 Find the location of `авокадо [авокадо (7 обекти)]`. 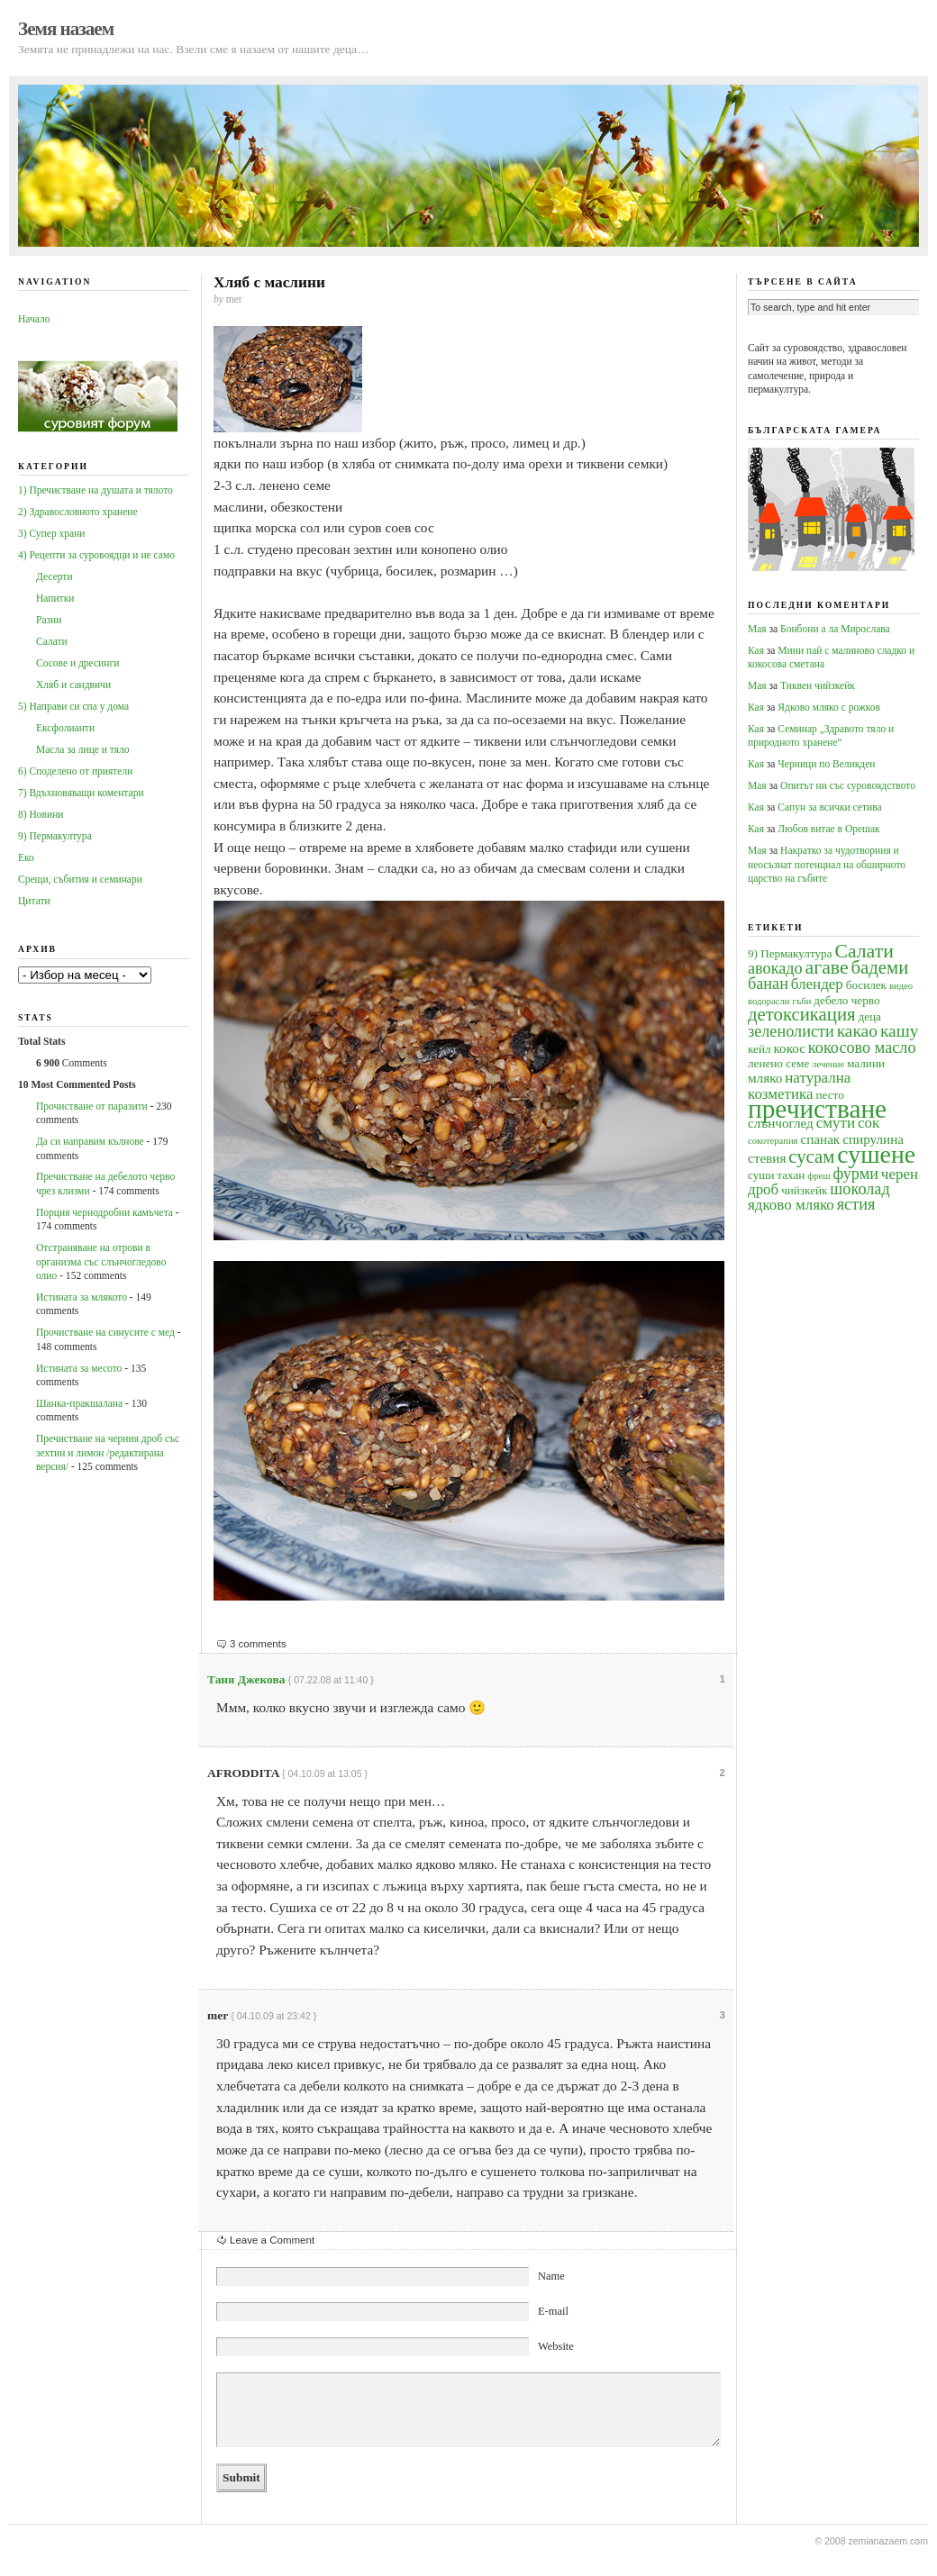

авокадо [авокадо (7 обекти)] is located at coordinates (775, 968).